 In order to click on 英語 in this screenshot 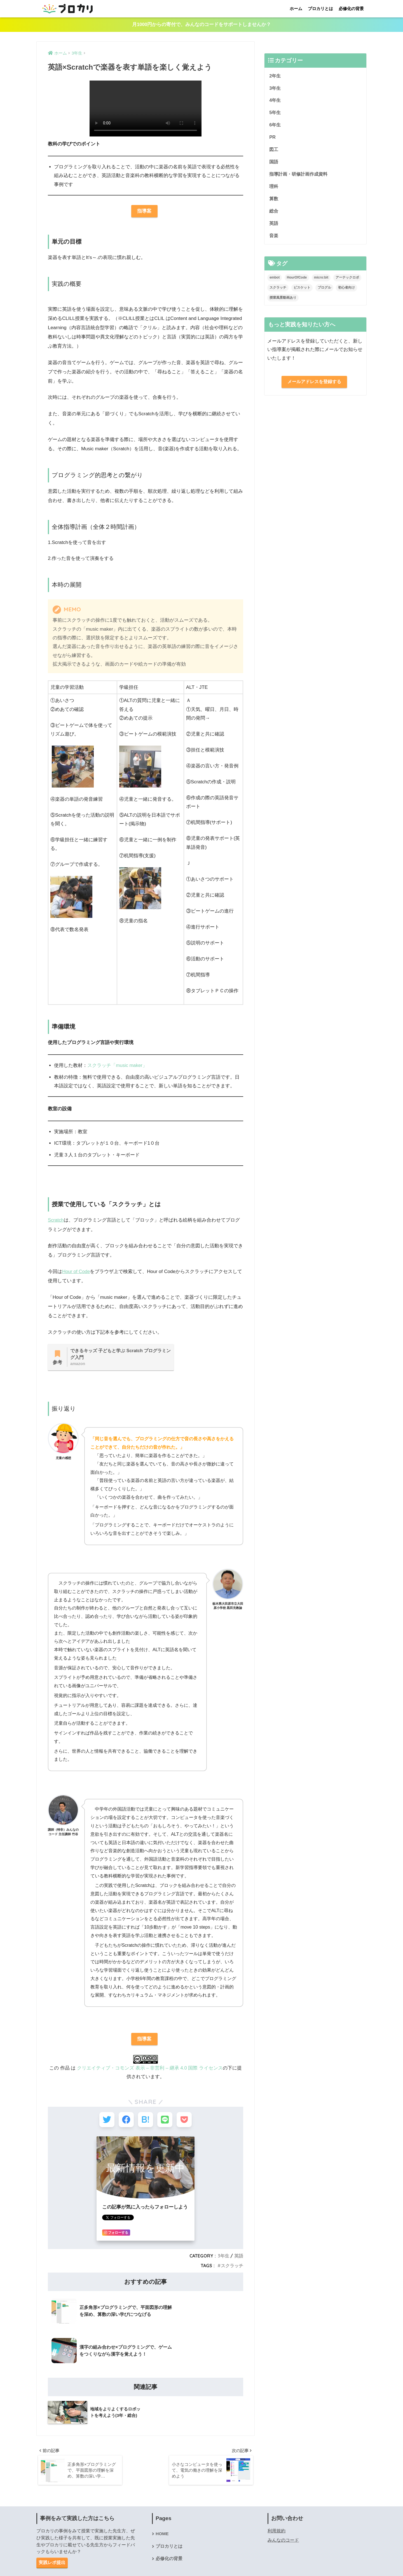, I will do `click(238, 2258)`.